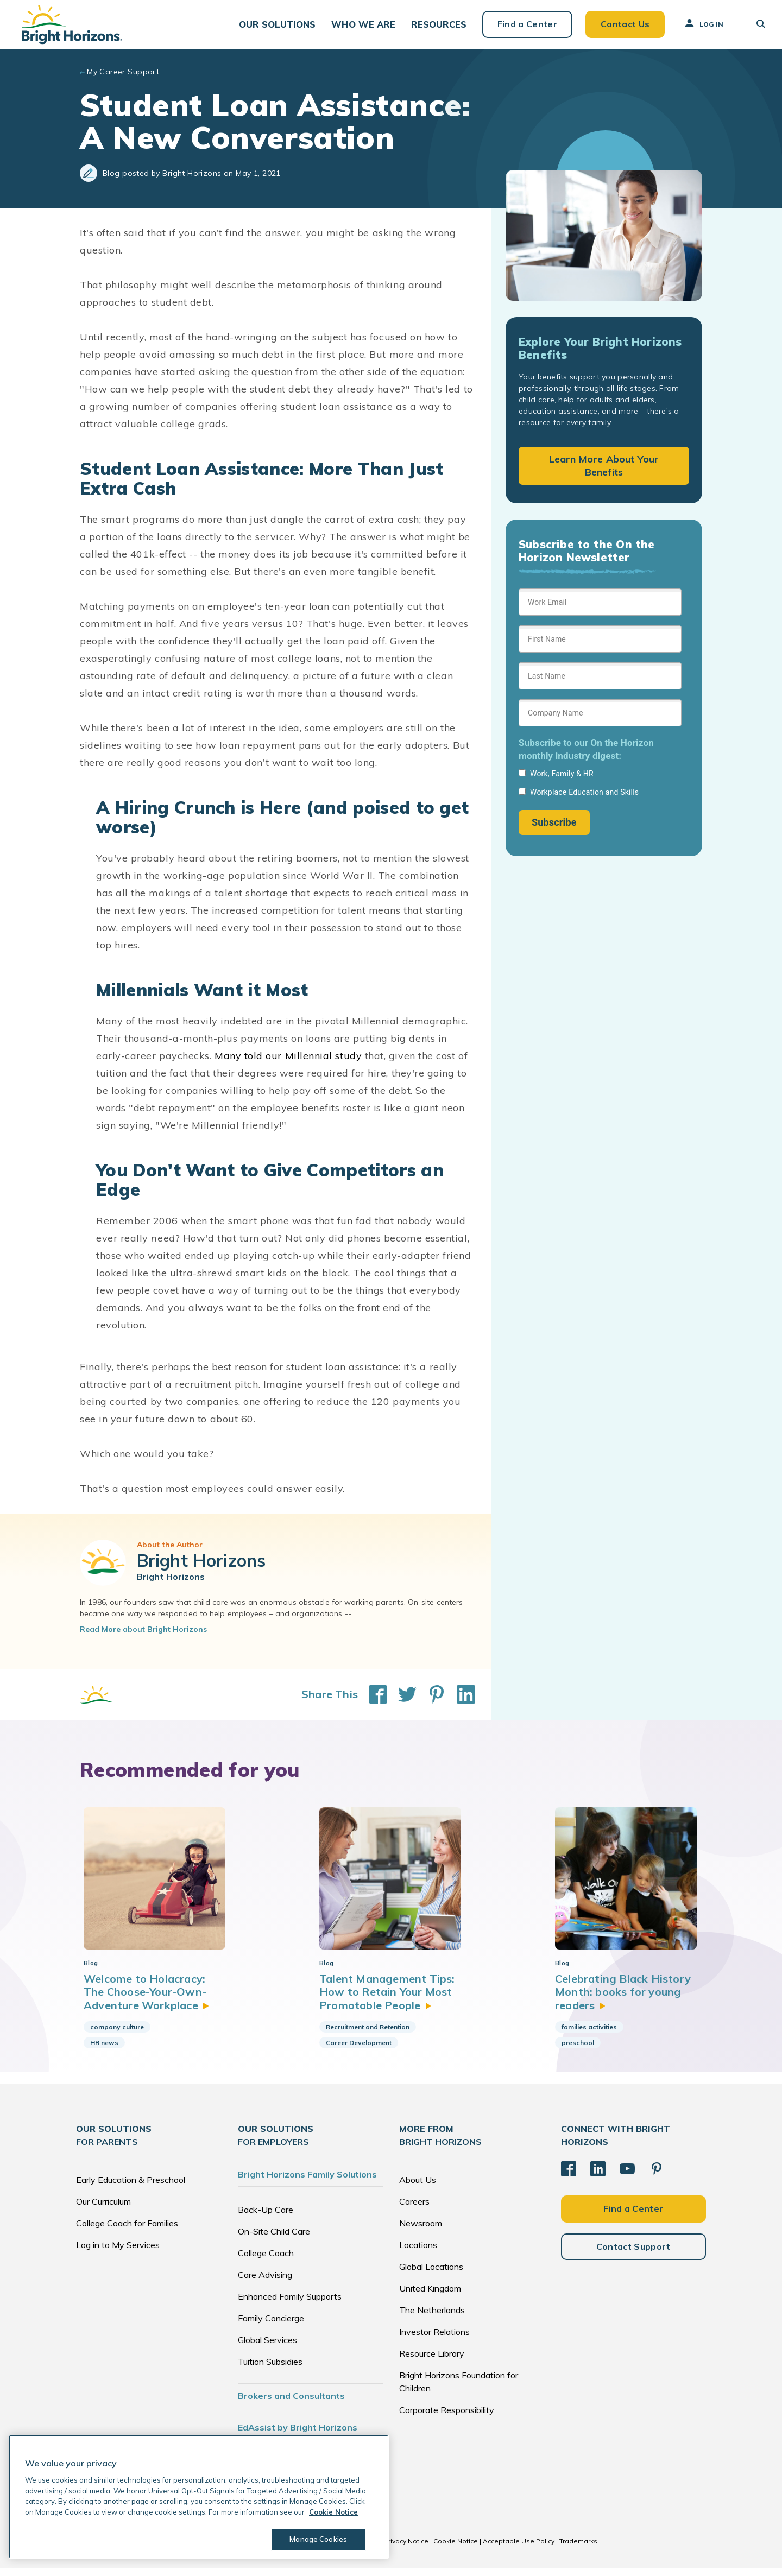 This screenshot has width=782, height=2576. Describe the element at coordinates (372, 1701) in the screenshot. I see `[Share This on Facebook]` at that location.